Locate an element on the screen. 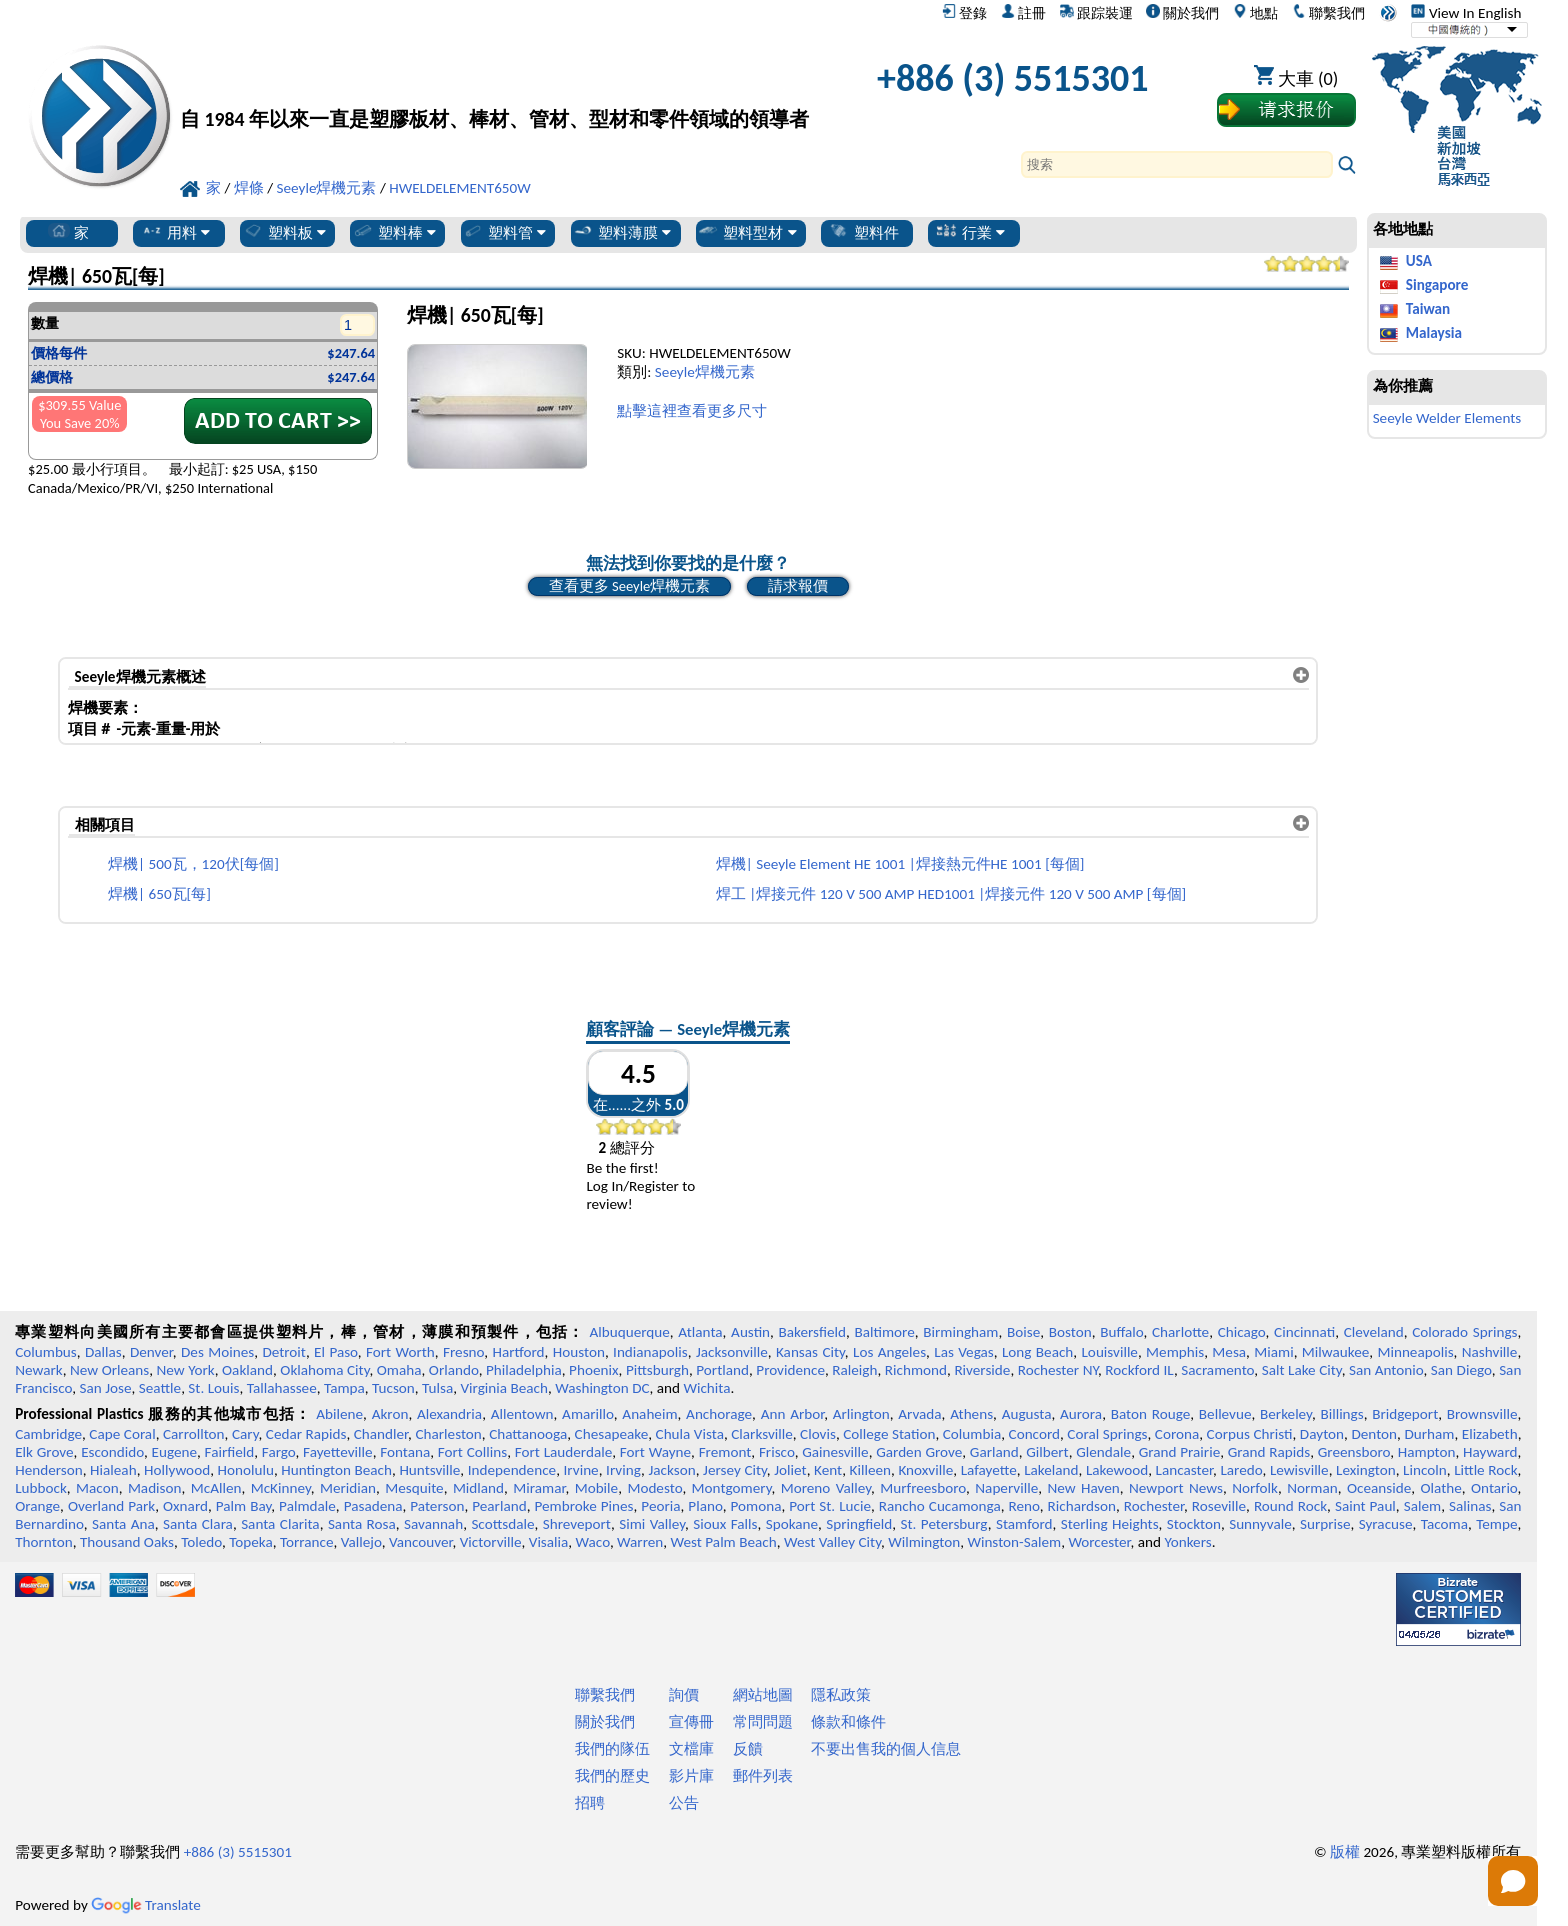  Norfolk is located at coordinates (1255, 1488).